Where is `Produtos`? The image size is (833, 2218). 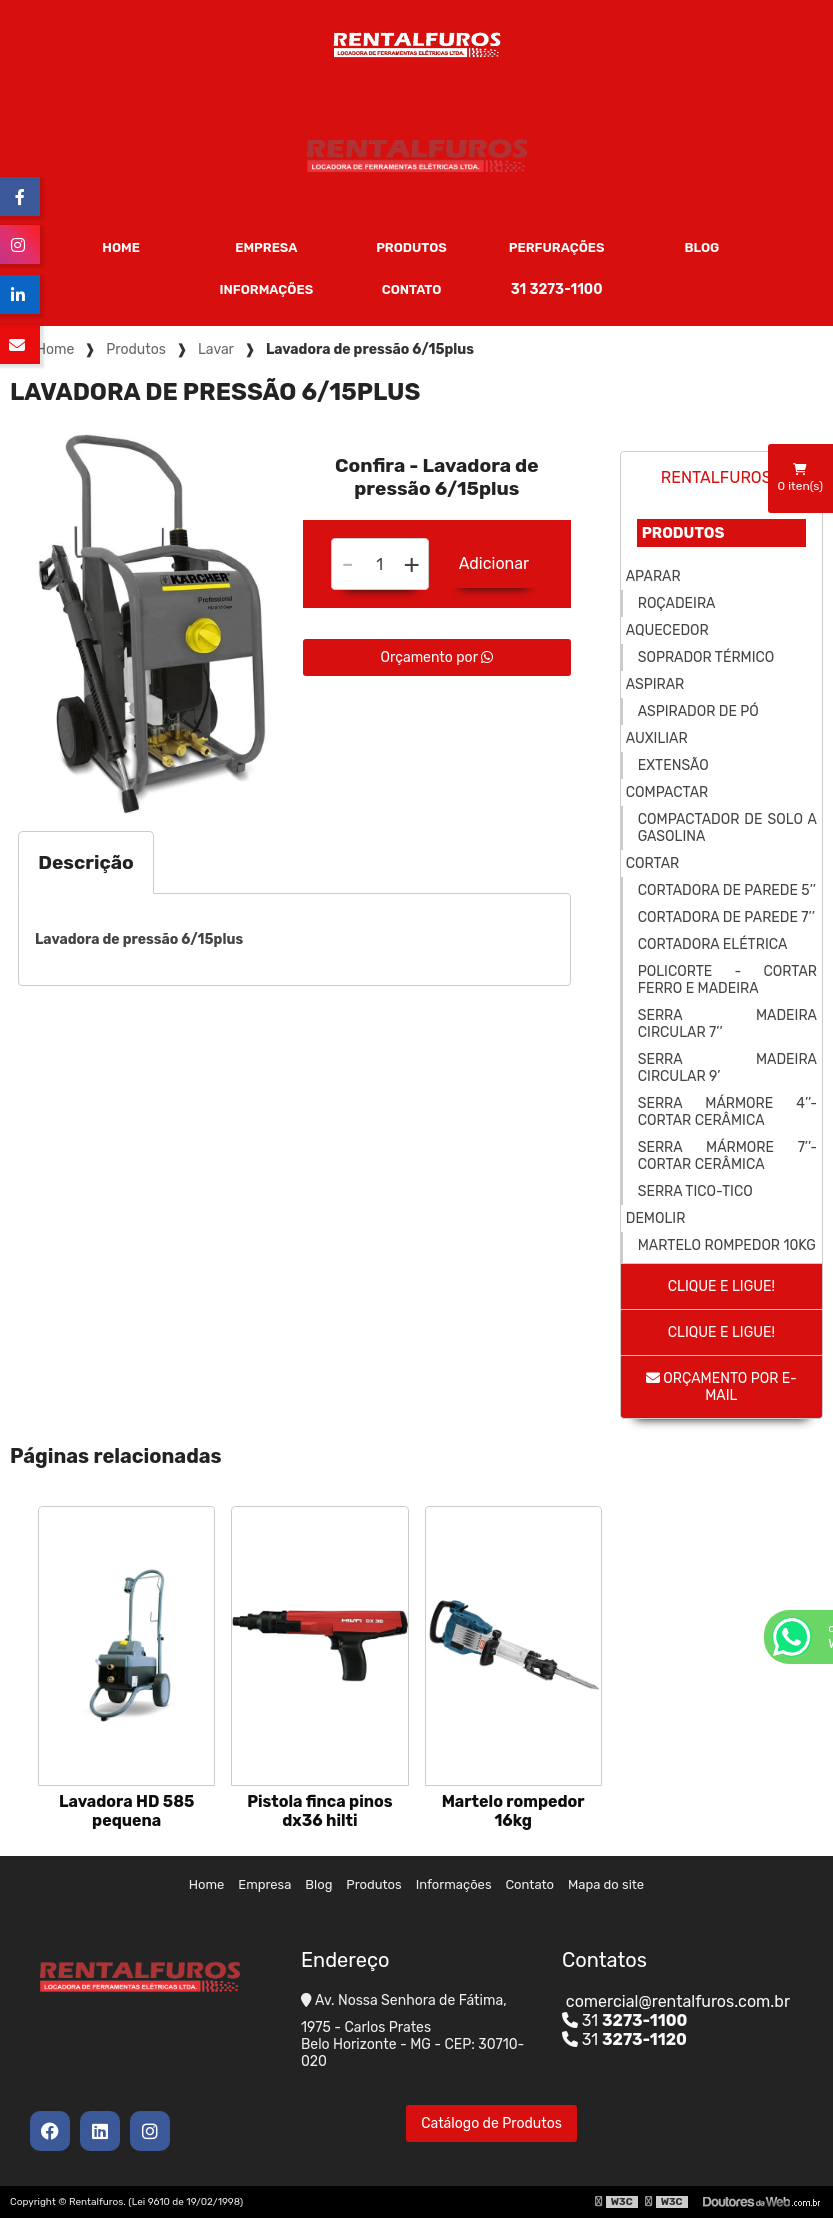 Produtos is located at coordinates (411, 247).